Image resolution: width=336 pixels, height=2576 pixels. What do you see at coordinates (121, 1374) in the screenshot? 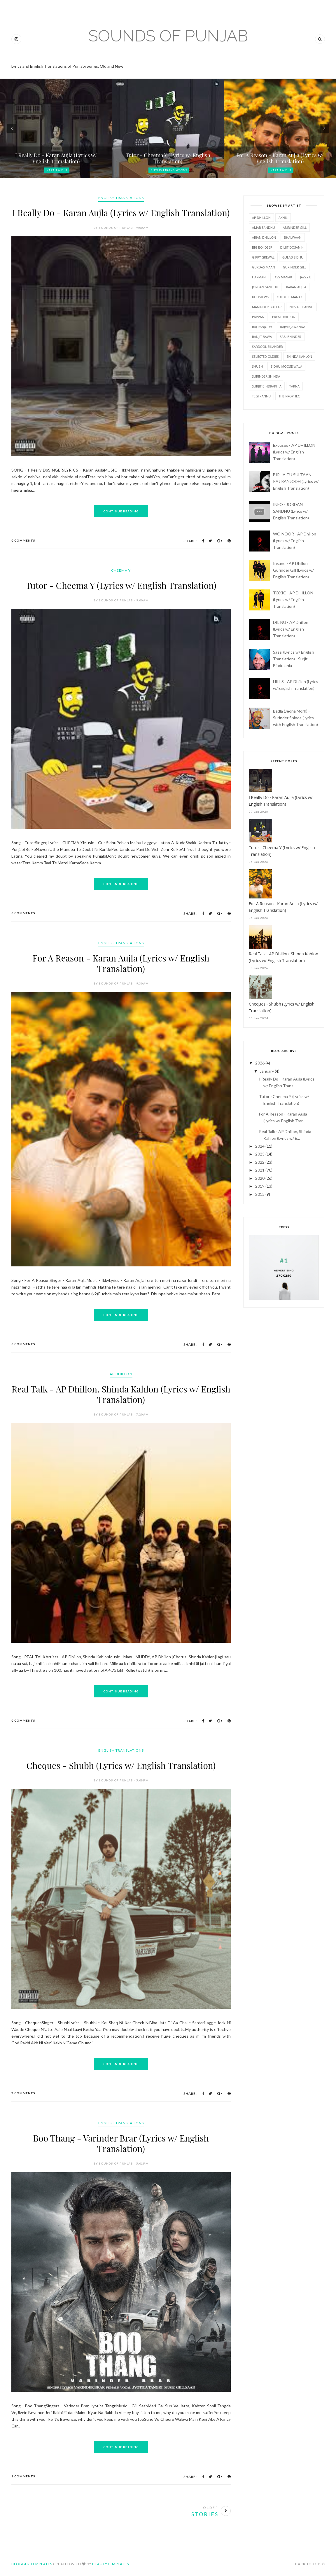
I see `AP Dhillon` at bounding box center [121, 1374].